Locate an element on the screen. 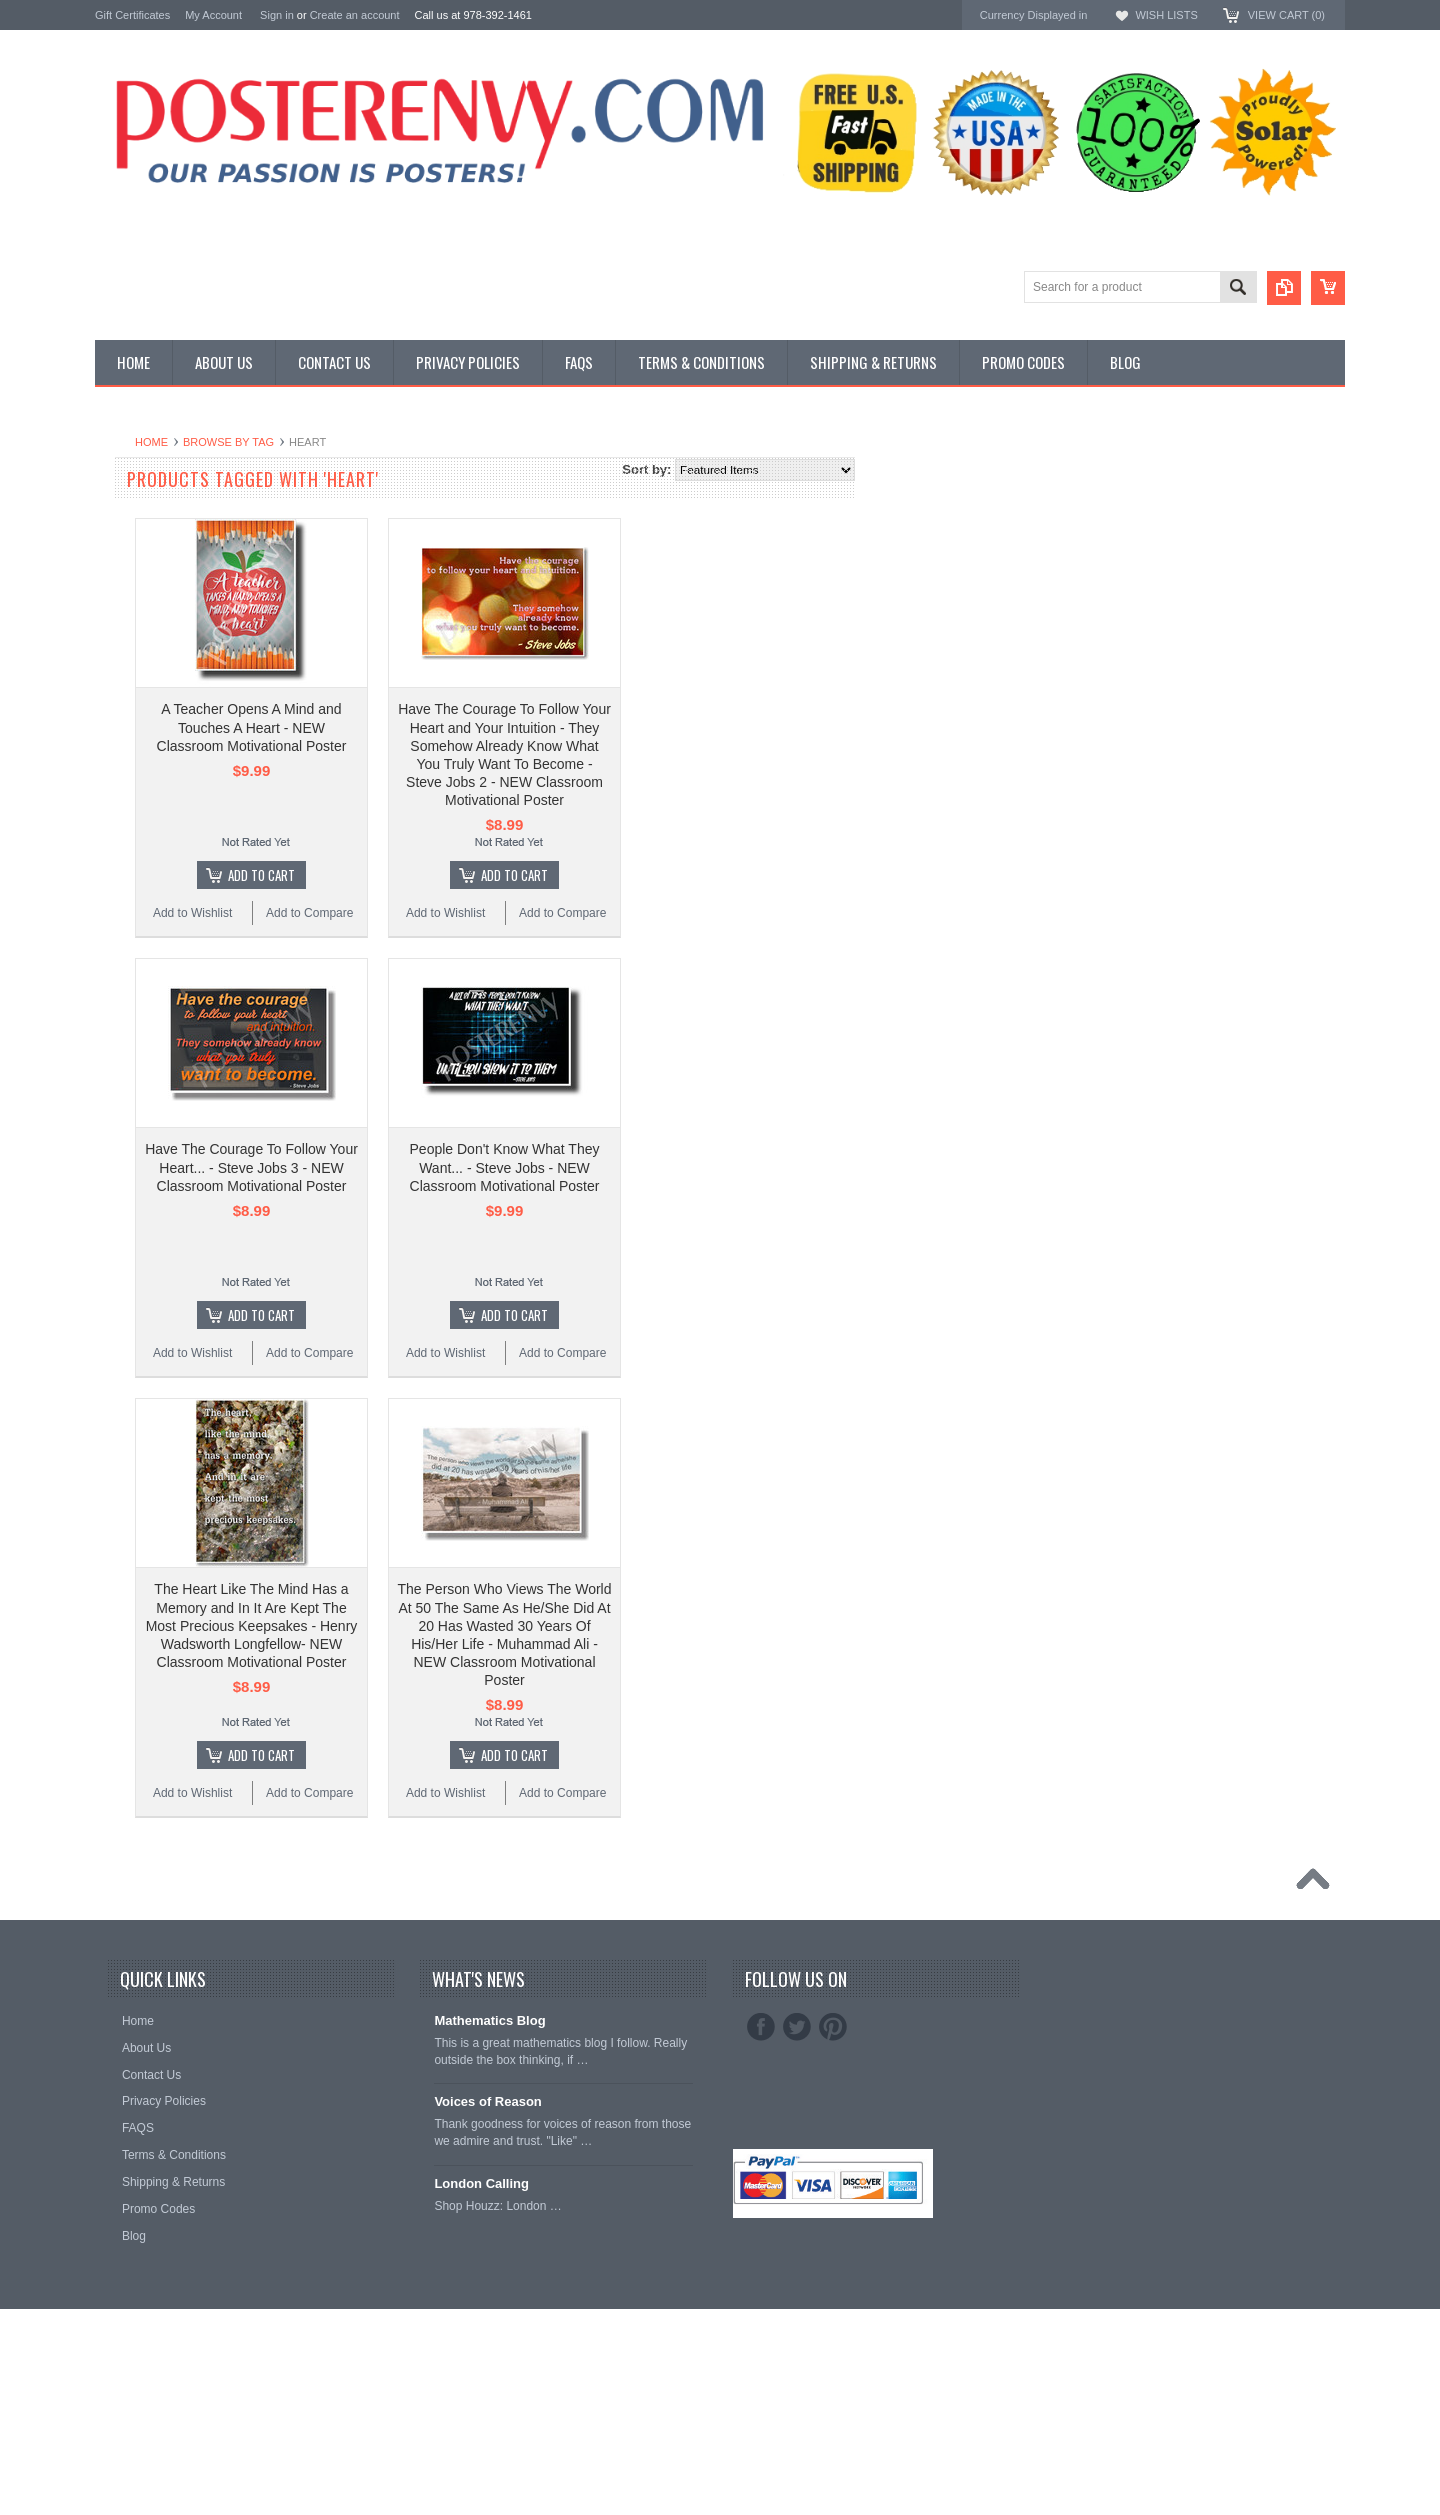  View Cart () is located at coordinates (1286, 15).